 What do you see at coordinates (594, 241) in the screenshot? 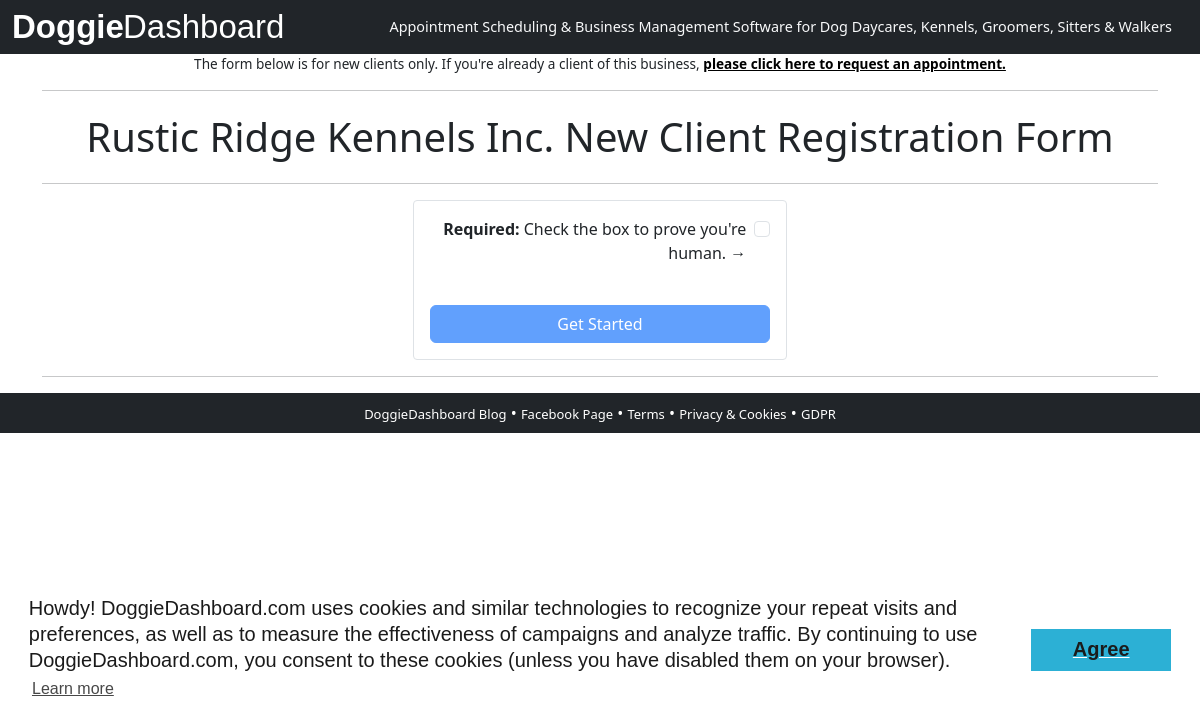
I see `Check the box to prove you're human. →` at bounding box center [594, 241].